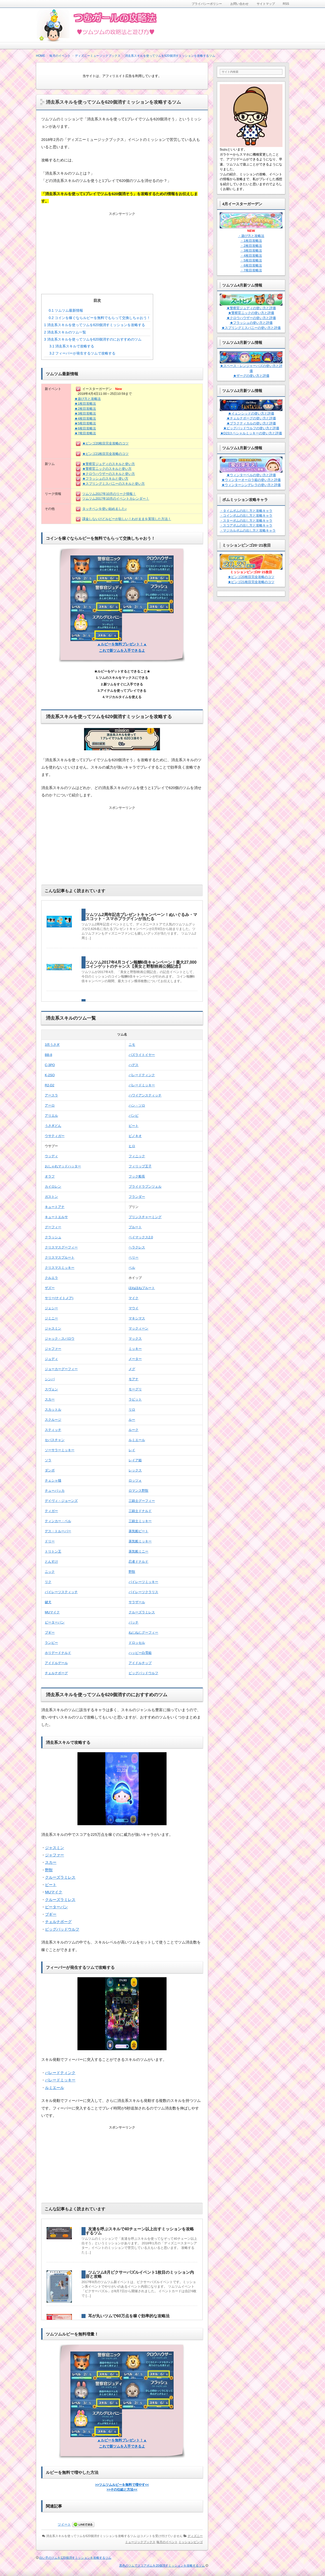  Describe the element at coordinates (142, 1288) in the screenshot. I see `ほねほねプルート` at that location.